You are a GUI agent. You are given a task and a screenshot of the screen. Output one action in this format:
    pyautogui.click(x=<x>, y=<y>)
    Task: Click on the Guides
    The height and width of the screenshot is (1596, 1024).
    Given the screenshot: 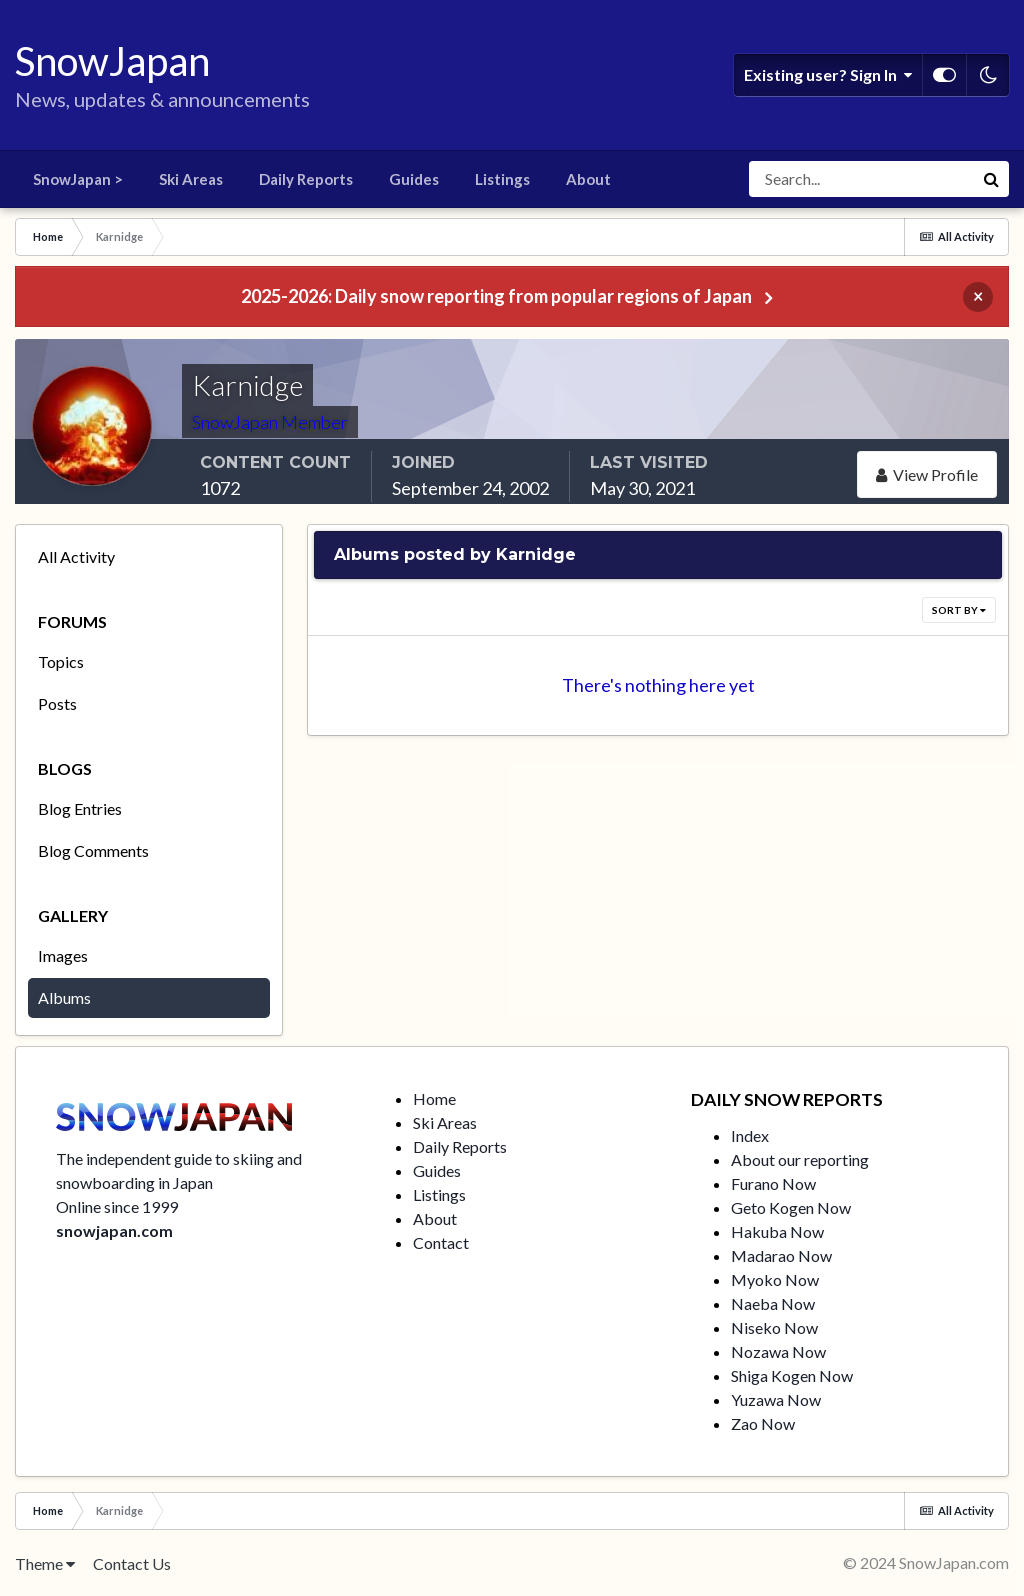 What is the action you would take?
    pyautogui.click(x=414, y=179)
    